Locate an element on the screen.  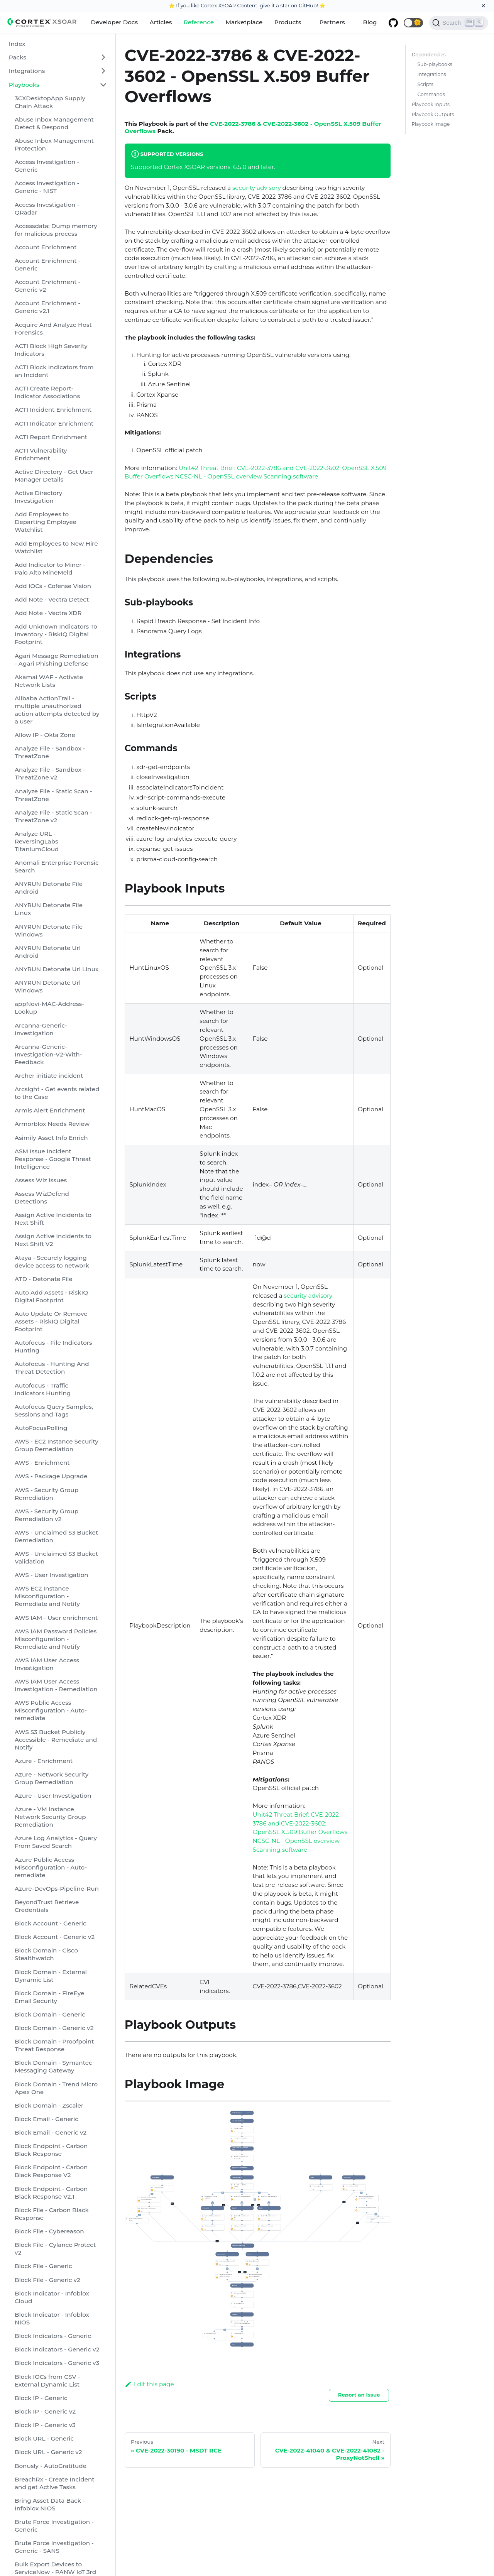
Playbooks is located at coordinates (24, 84).